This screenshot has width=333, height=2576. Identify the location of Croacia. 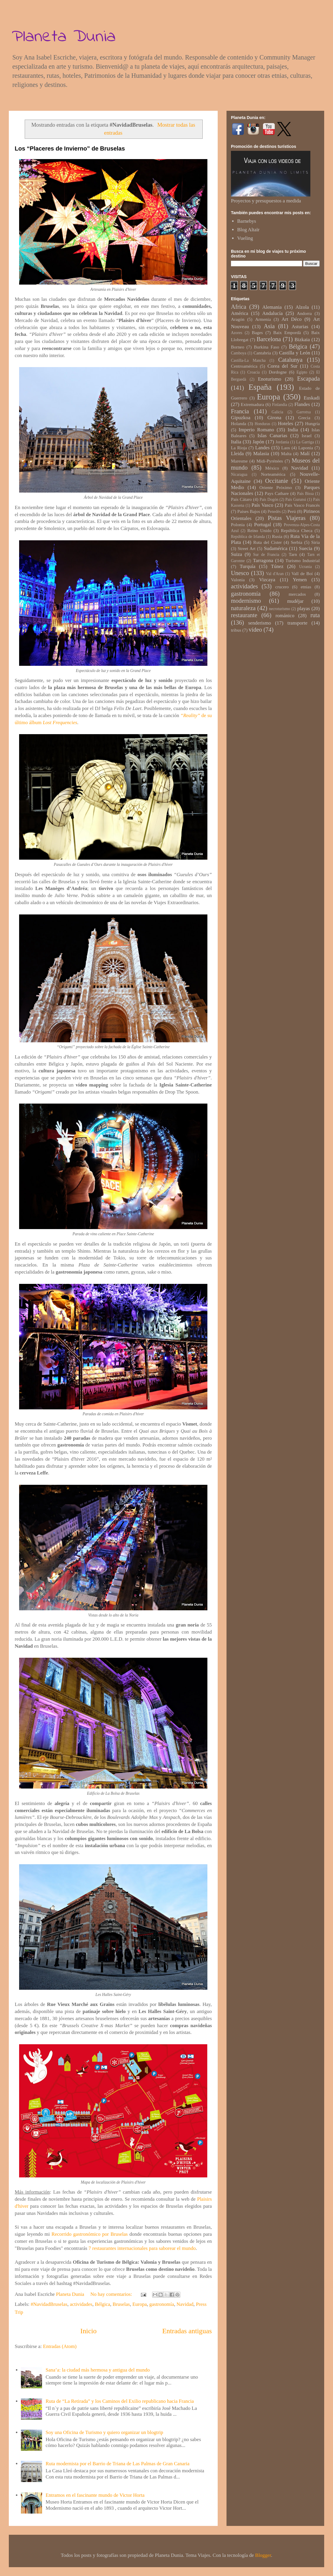
(253, 372).